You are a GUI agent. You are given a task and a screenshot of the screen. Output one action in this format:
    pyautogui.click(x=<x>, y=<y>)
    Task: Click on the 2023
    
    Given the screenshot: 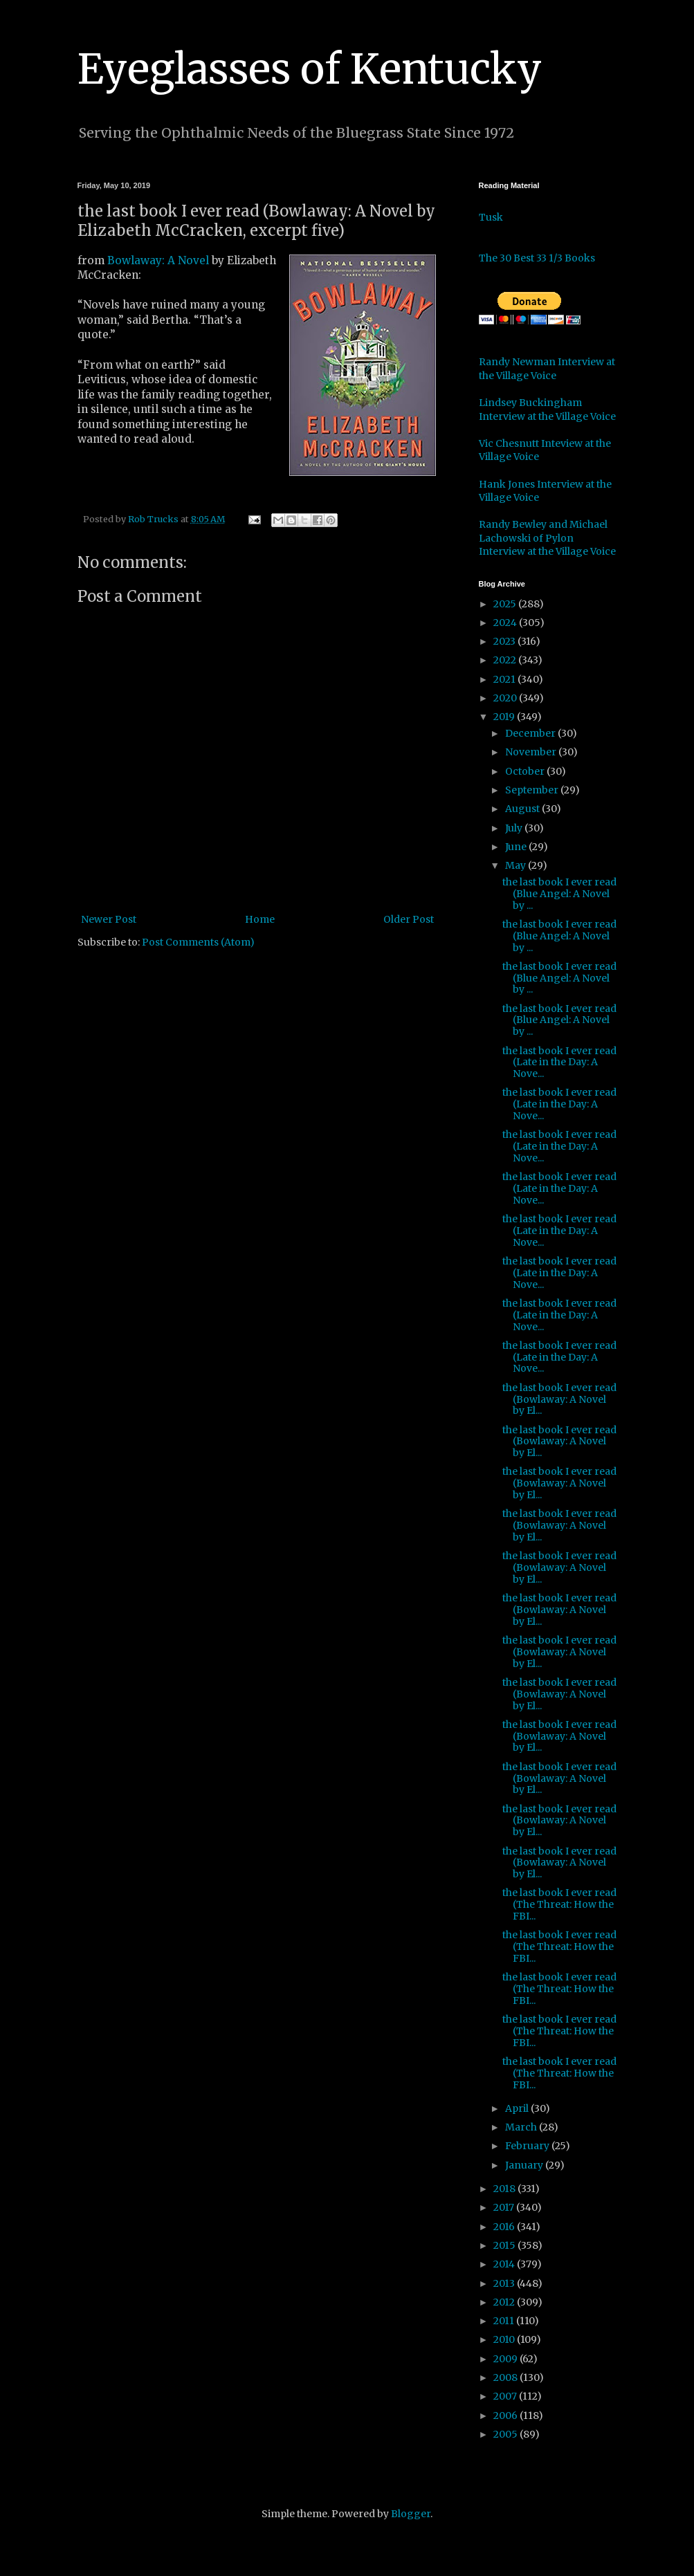 What is the action you would take?
    pyautogui.click(x=505, y=641)
    